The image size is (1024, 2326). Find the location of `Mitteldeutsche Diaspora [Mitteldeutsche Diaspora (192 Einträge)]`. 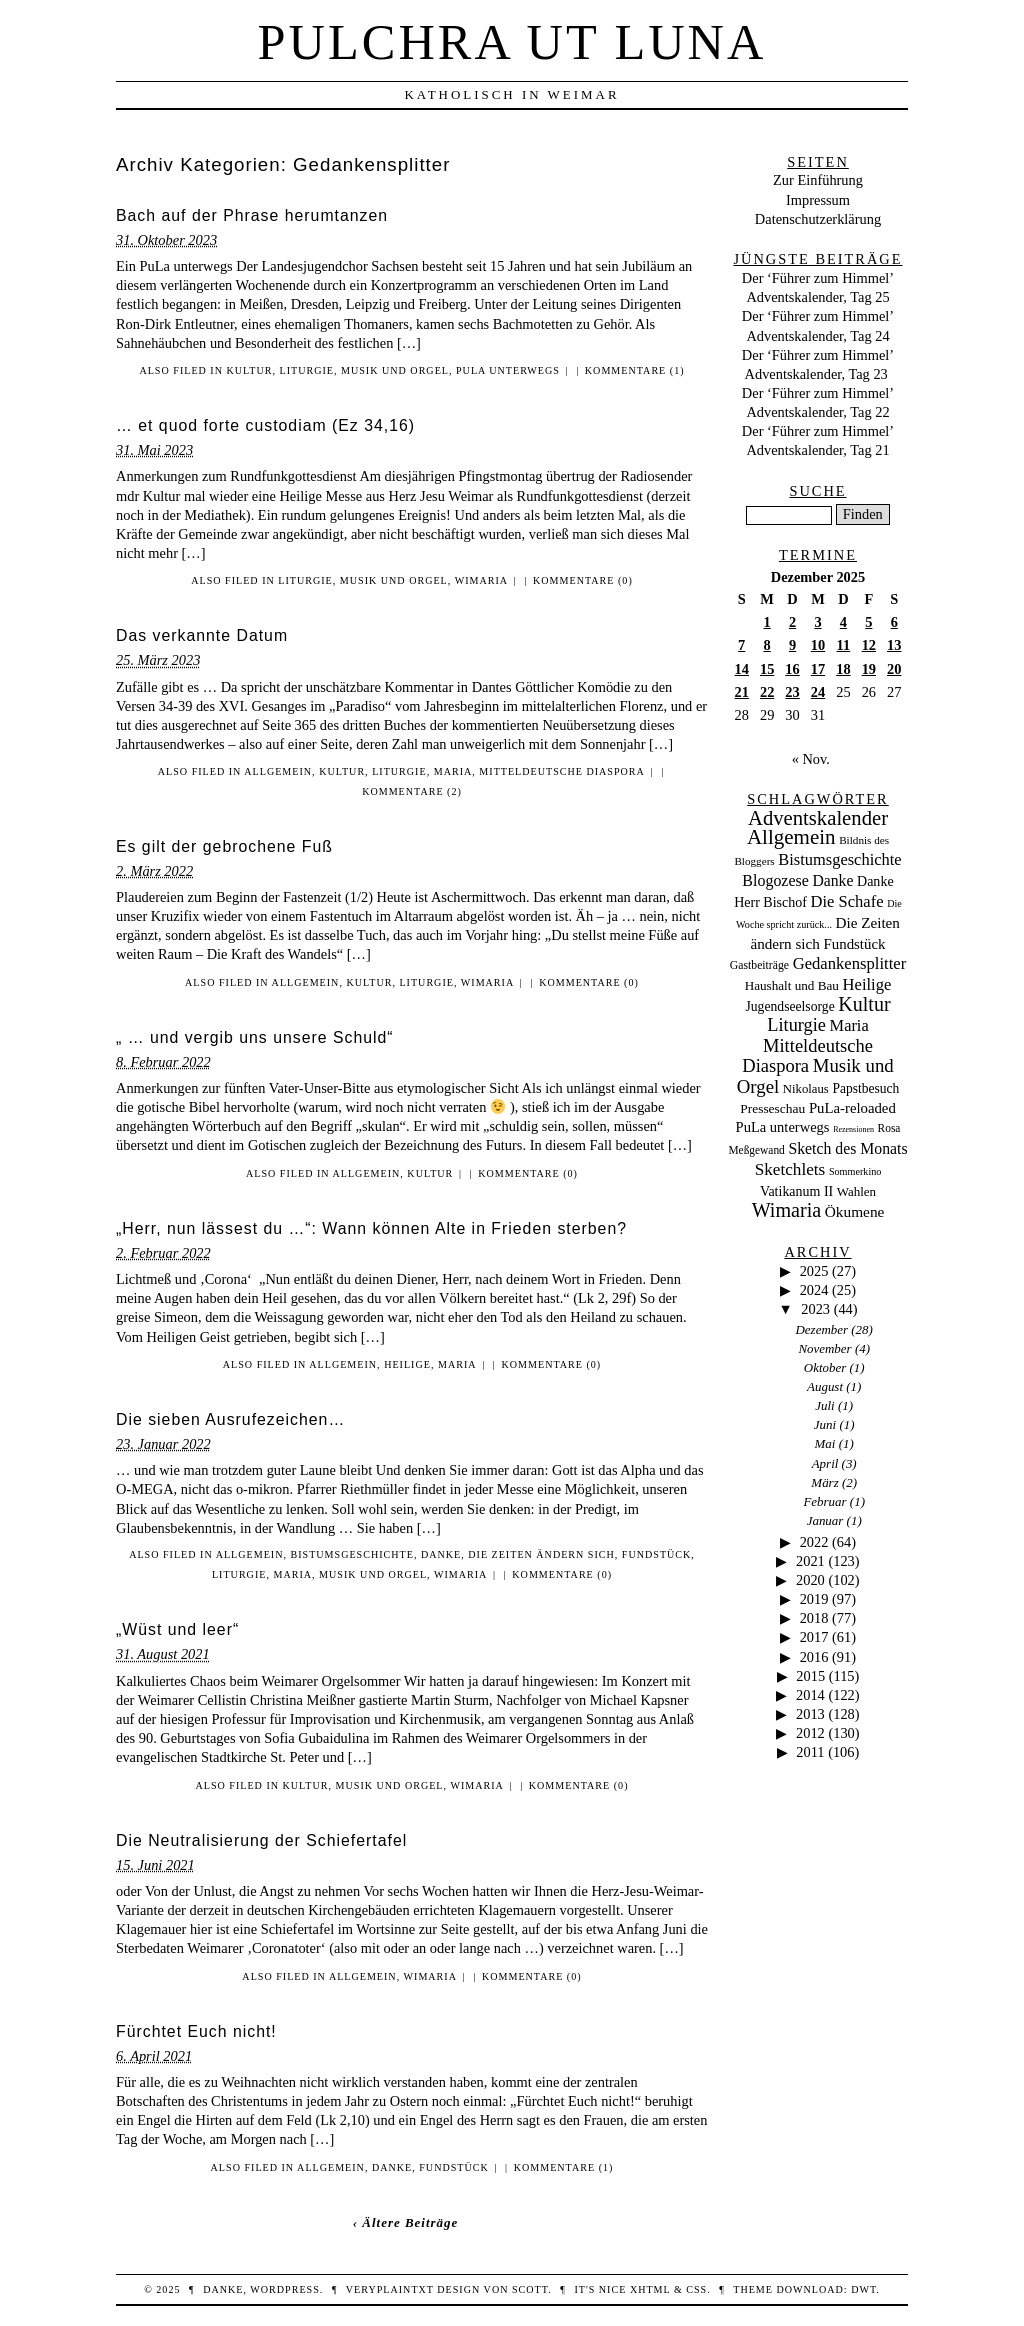

Mitteldeutsche Diaspora [Mitteldeutsche Diaspora (192 Einträge)] is located at coordinates (807, 1056).